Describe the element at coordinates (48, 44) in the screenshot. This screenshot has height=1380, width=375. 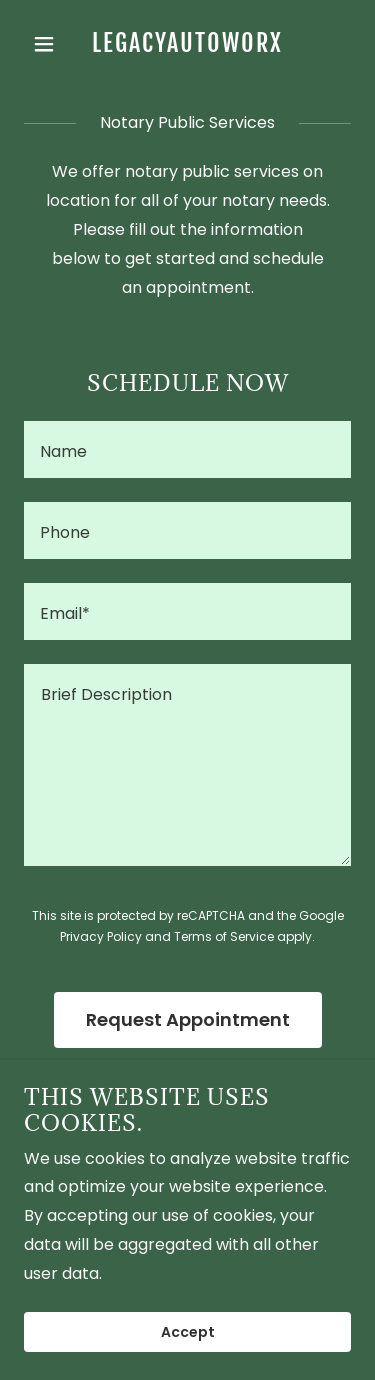
I see `[button]` at that location.